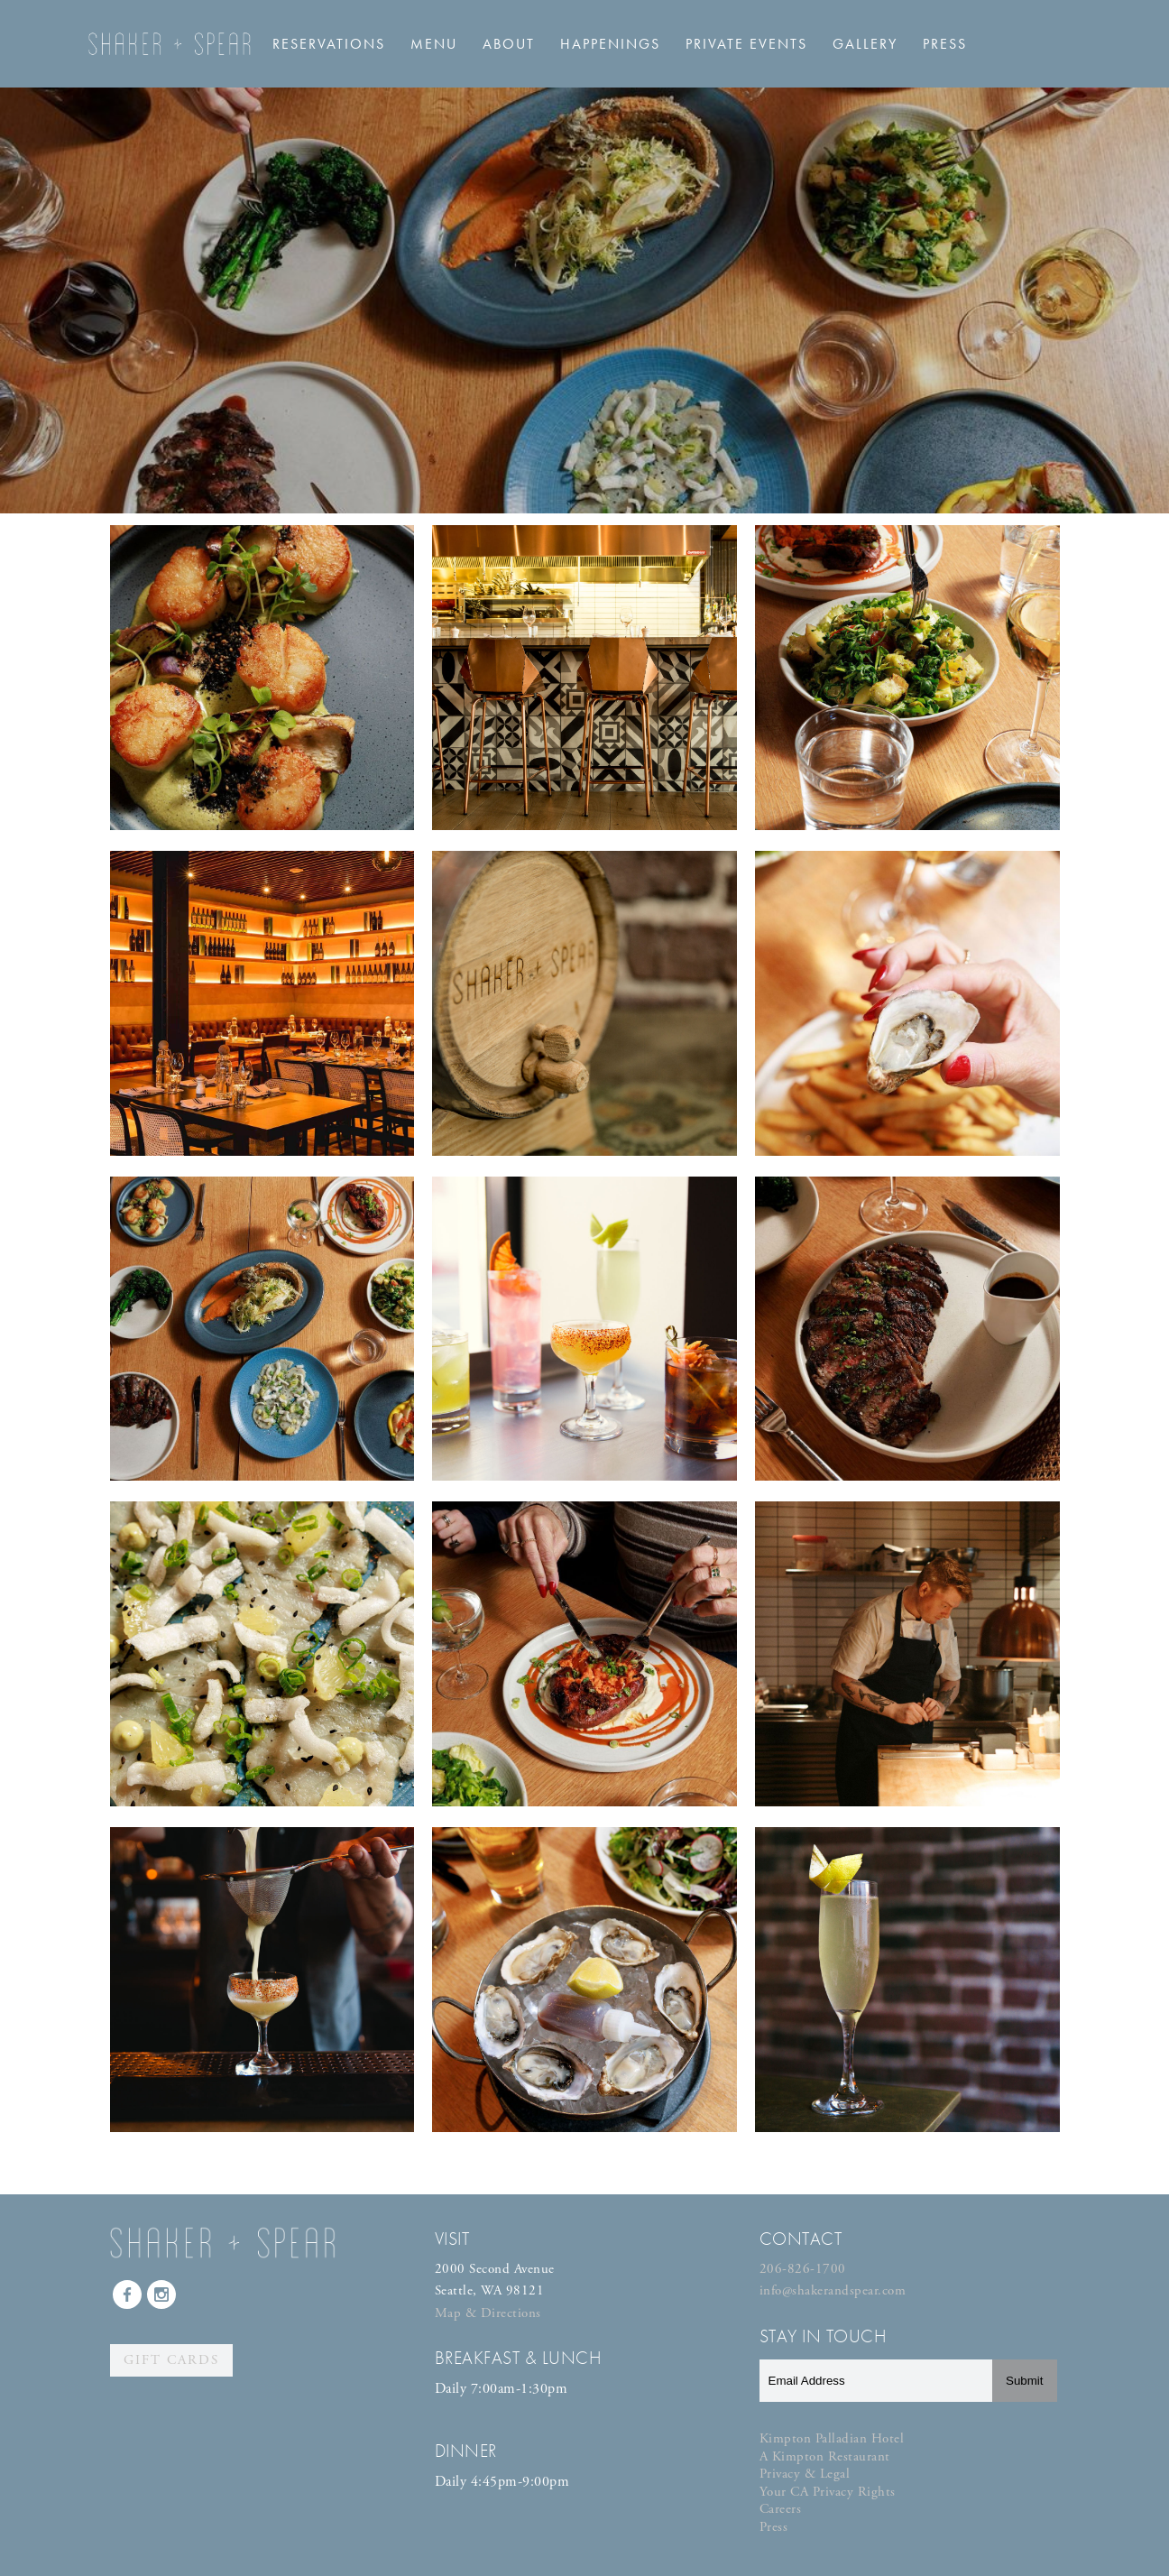 The width and height of the screenshot is (1169, 2576). I want to click on Menu, so click(433, 44).